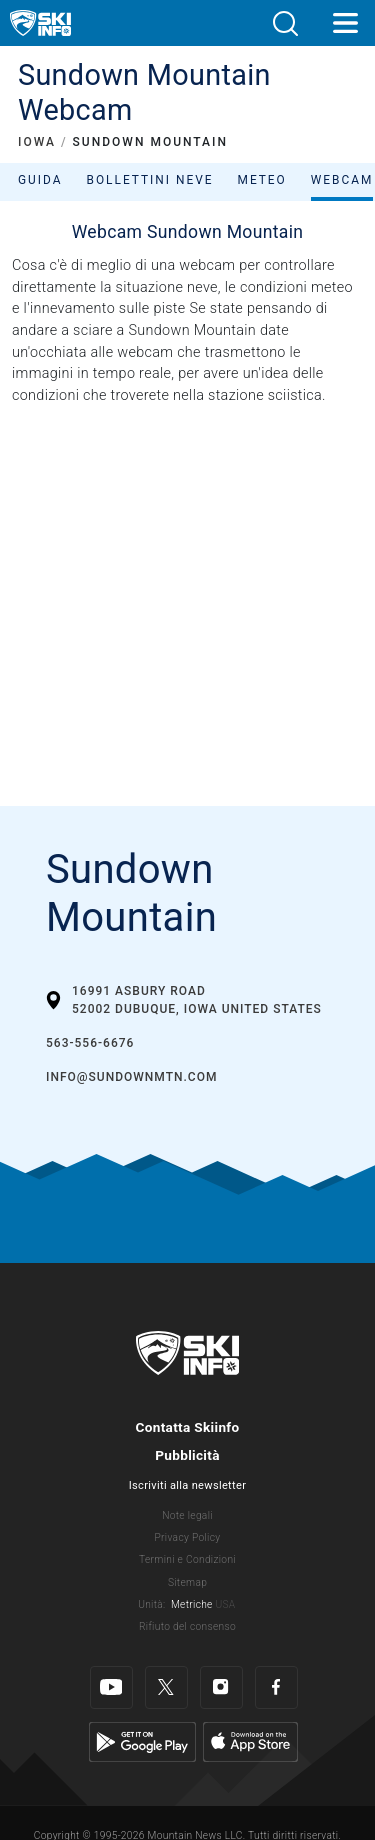  What do you see at coordinates (142, 1740) in the screenshot?
I see `[Google Play]` at bounding box center [142, 1740].